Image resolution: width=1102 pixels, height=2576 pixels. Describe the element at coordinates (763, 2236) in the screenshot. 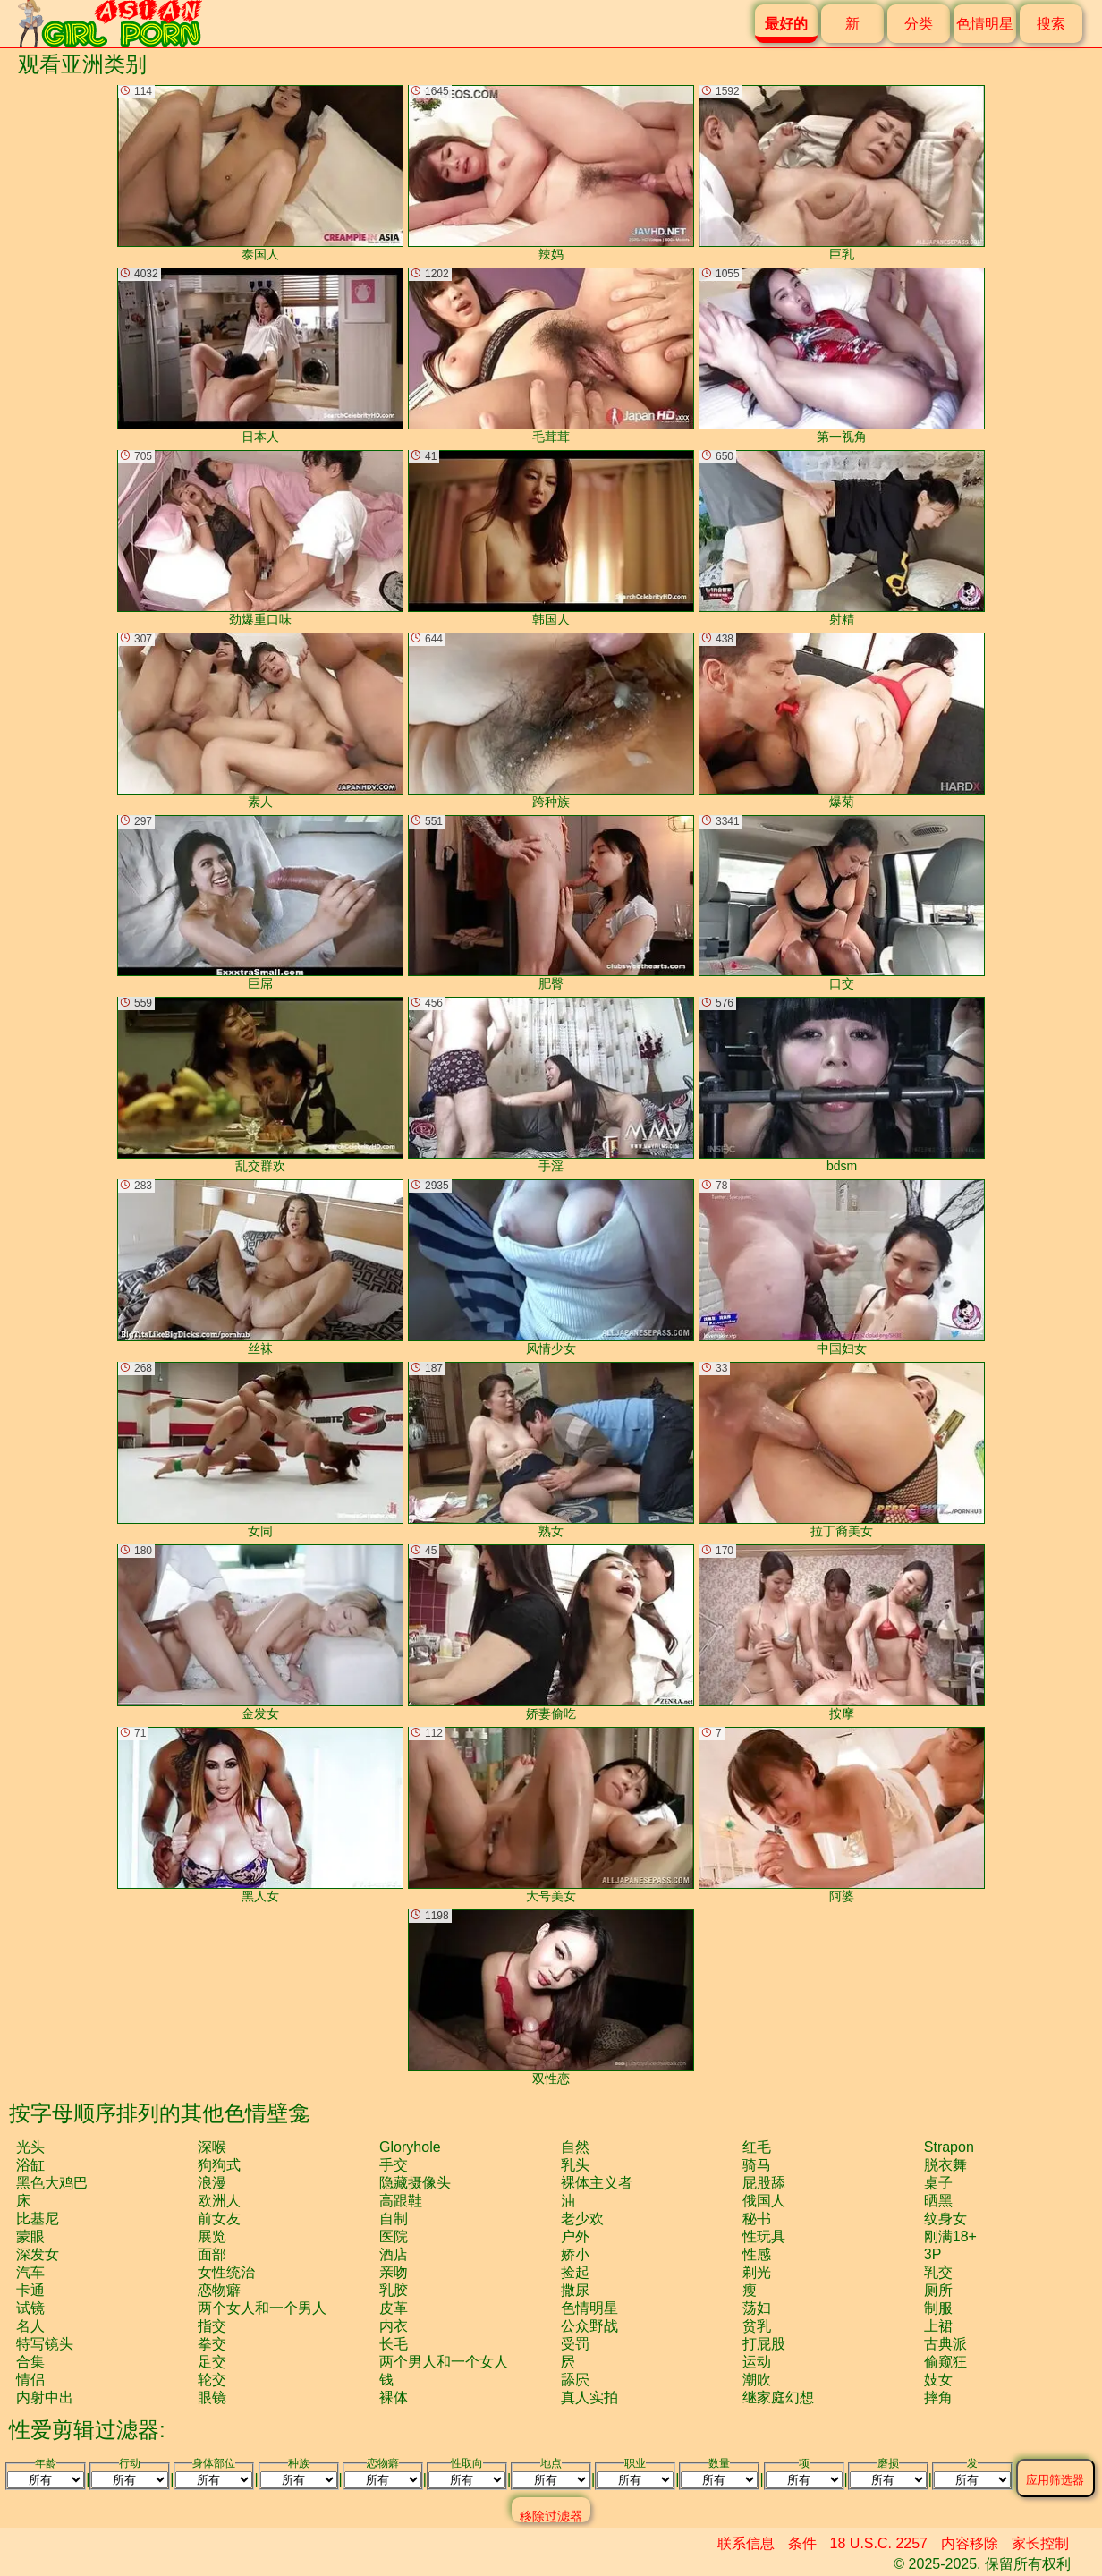

I see `性玩具` at that location.